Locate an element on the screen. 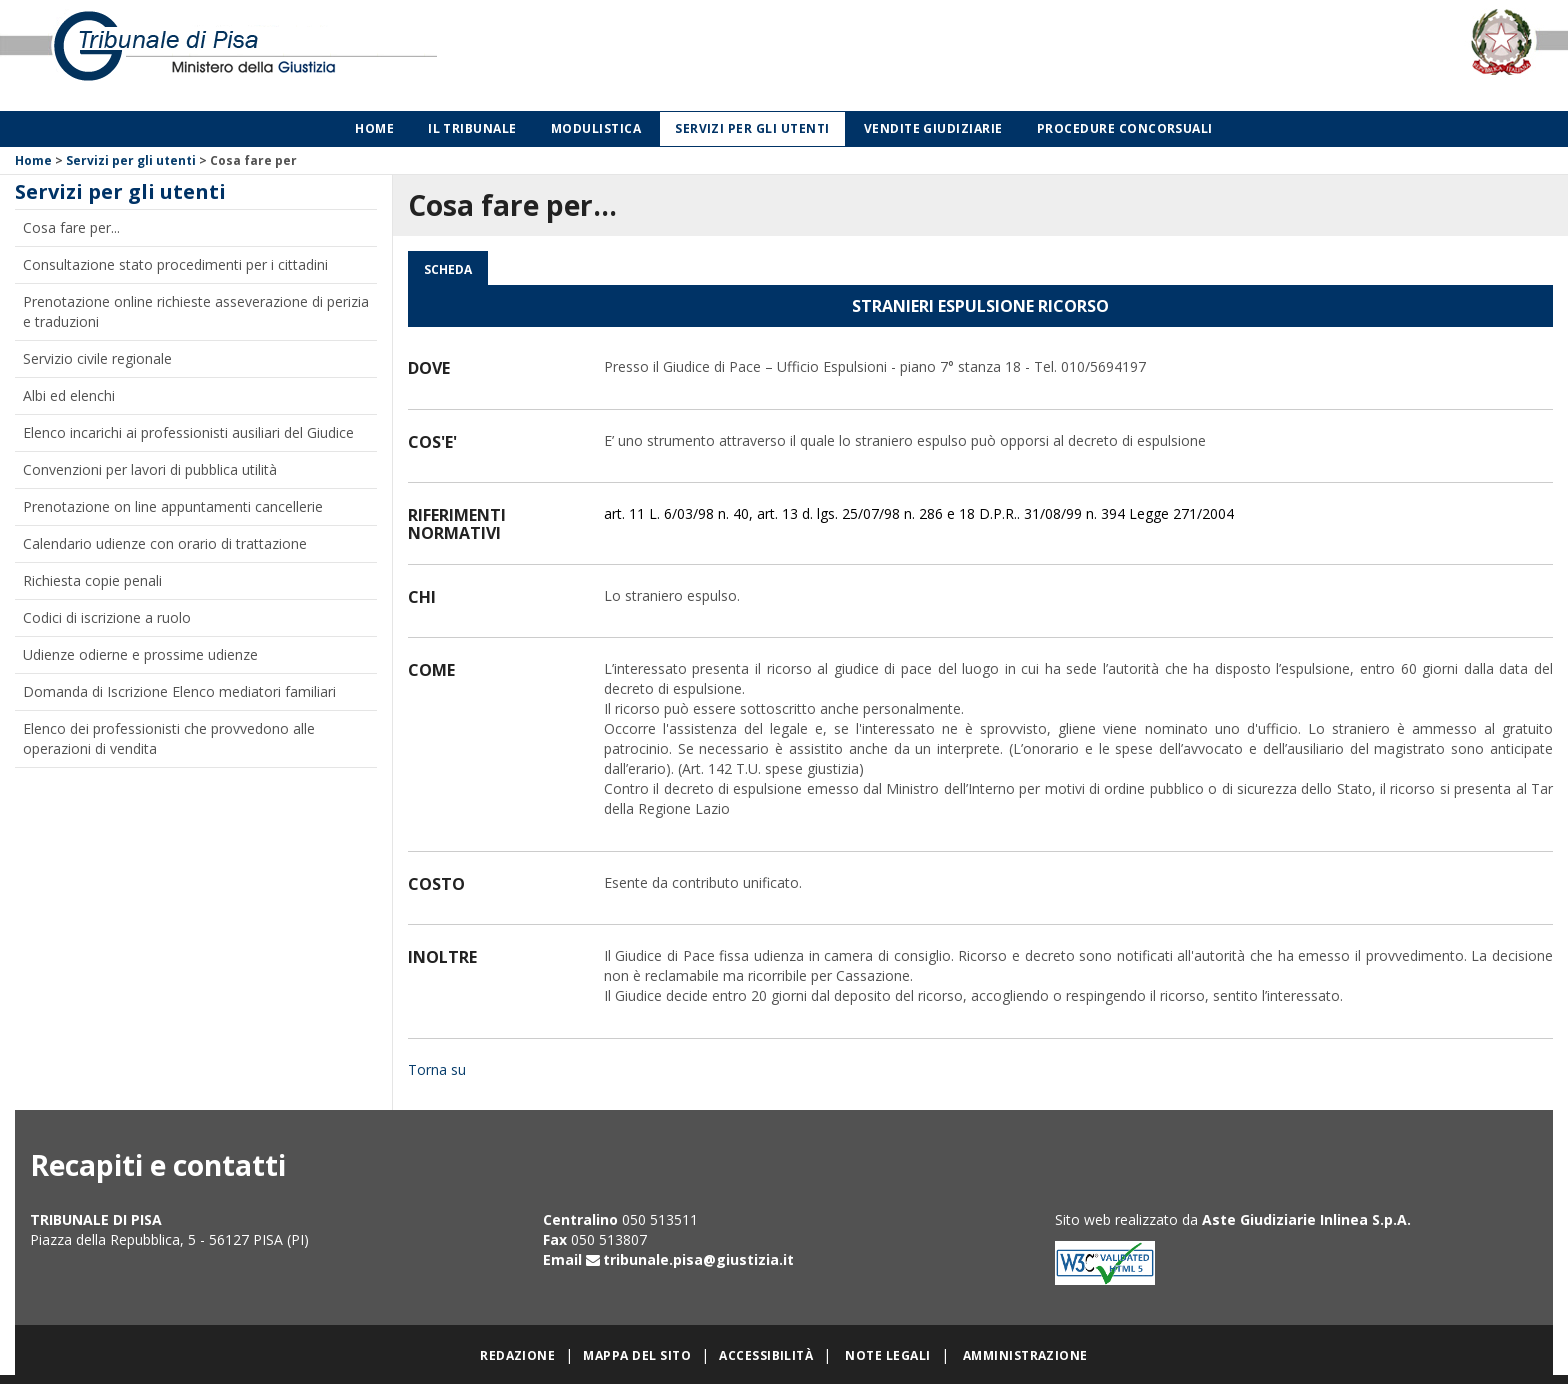 The width and height of the screenshot is (1568, 1384). Amministrazione is located at coordinates (1025, 1355).